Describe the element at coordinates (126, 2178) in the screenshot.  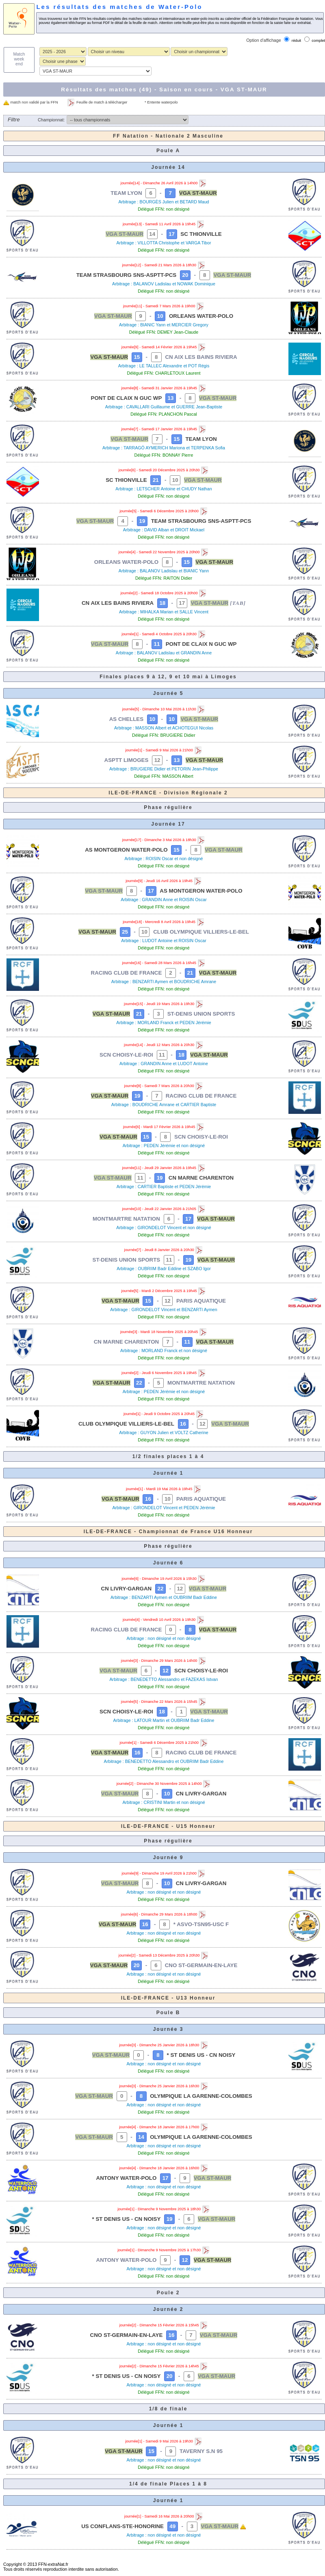
I see `ANTONY WATER-POLO` at that location.